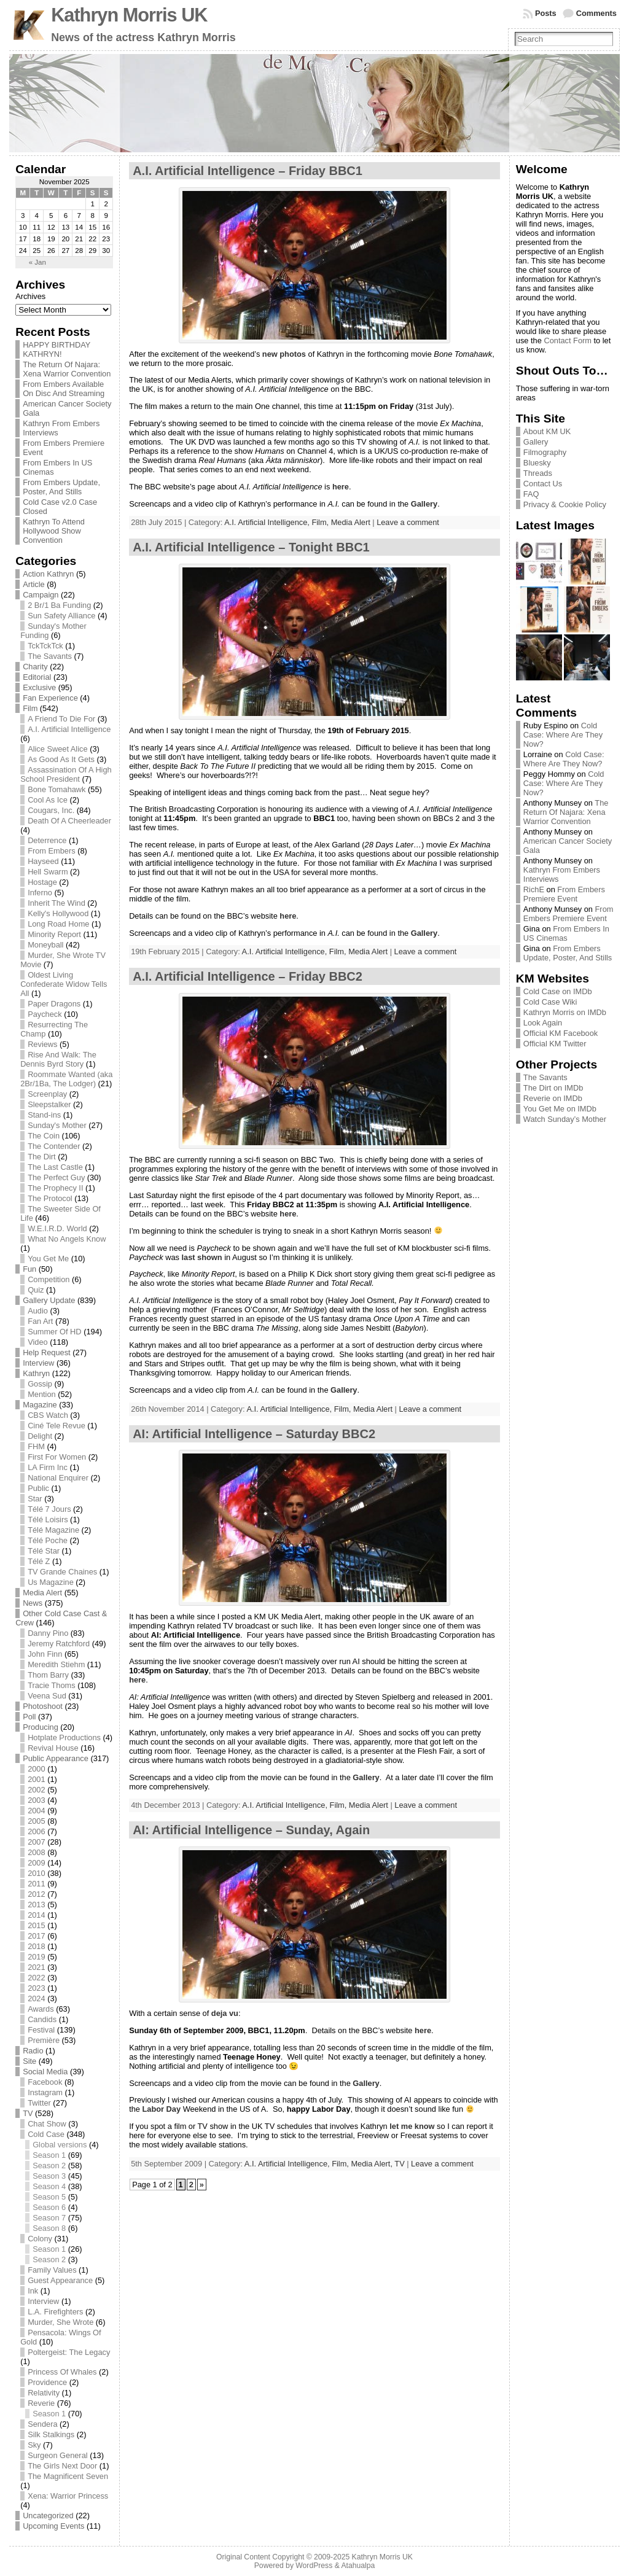  I want to click on Minority Report, so click(54, 934).